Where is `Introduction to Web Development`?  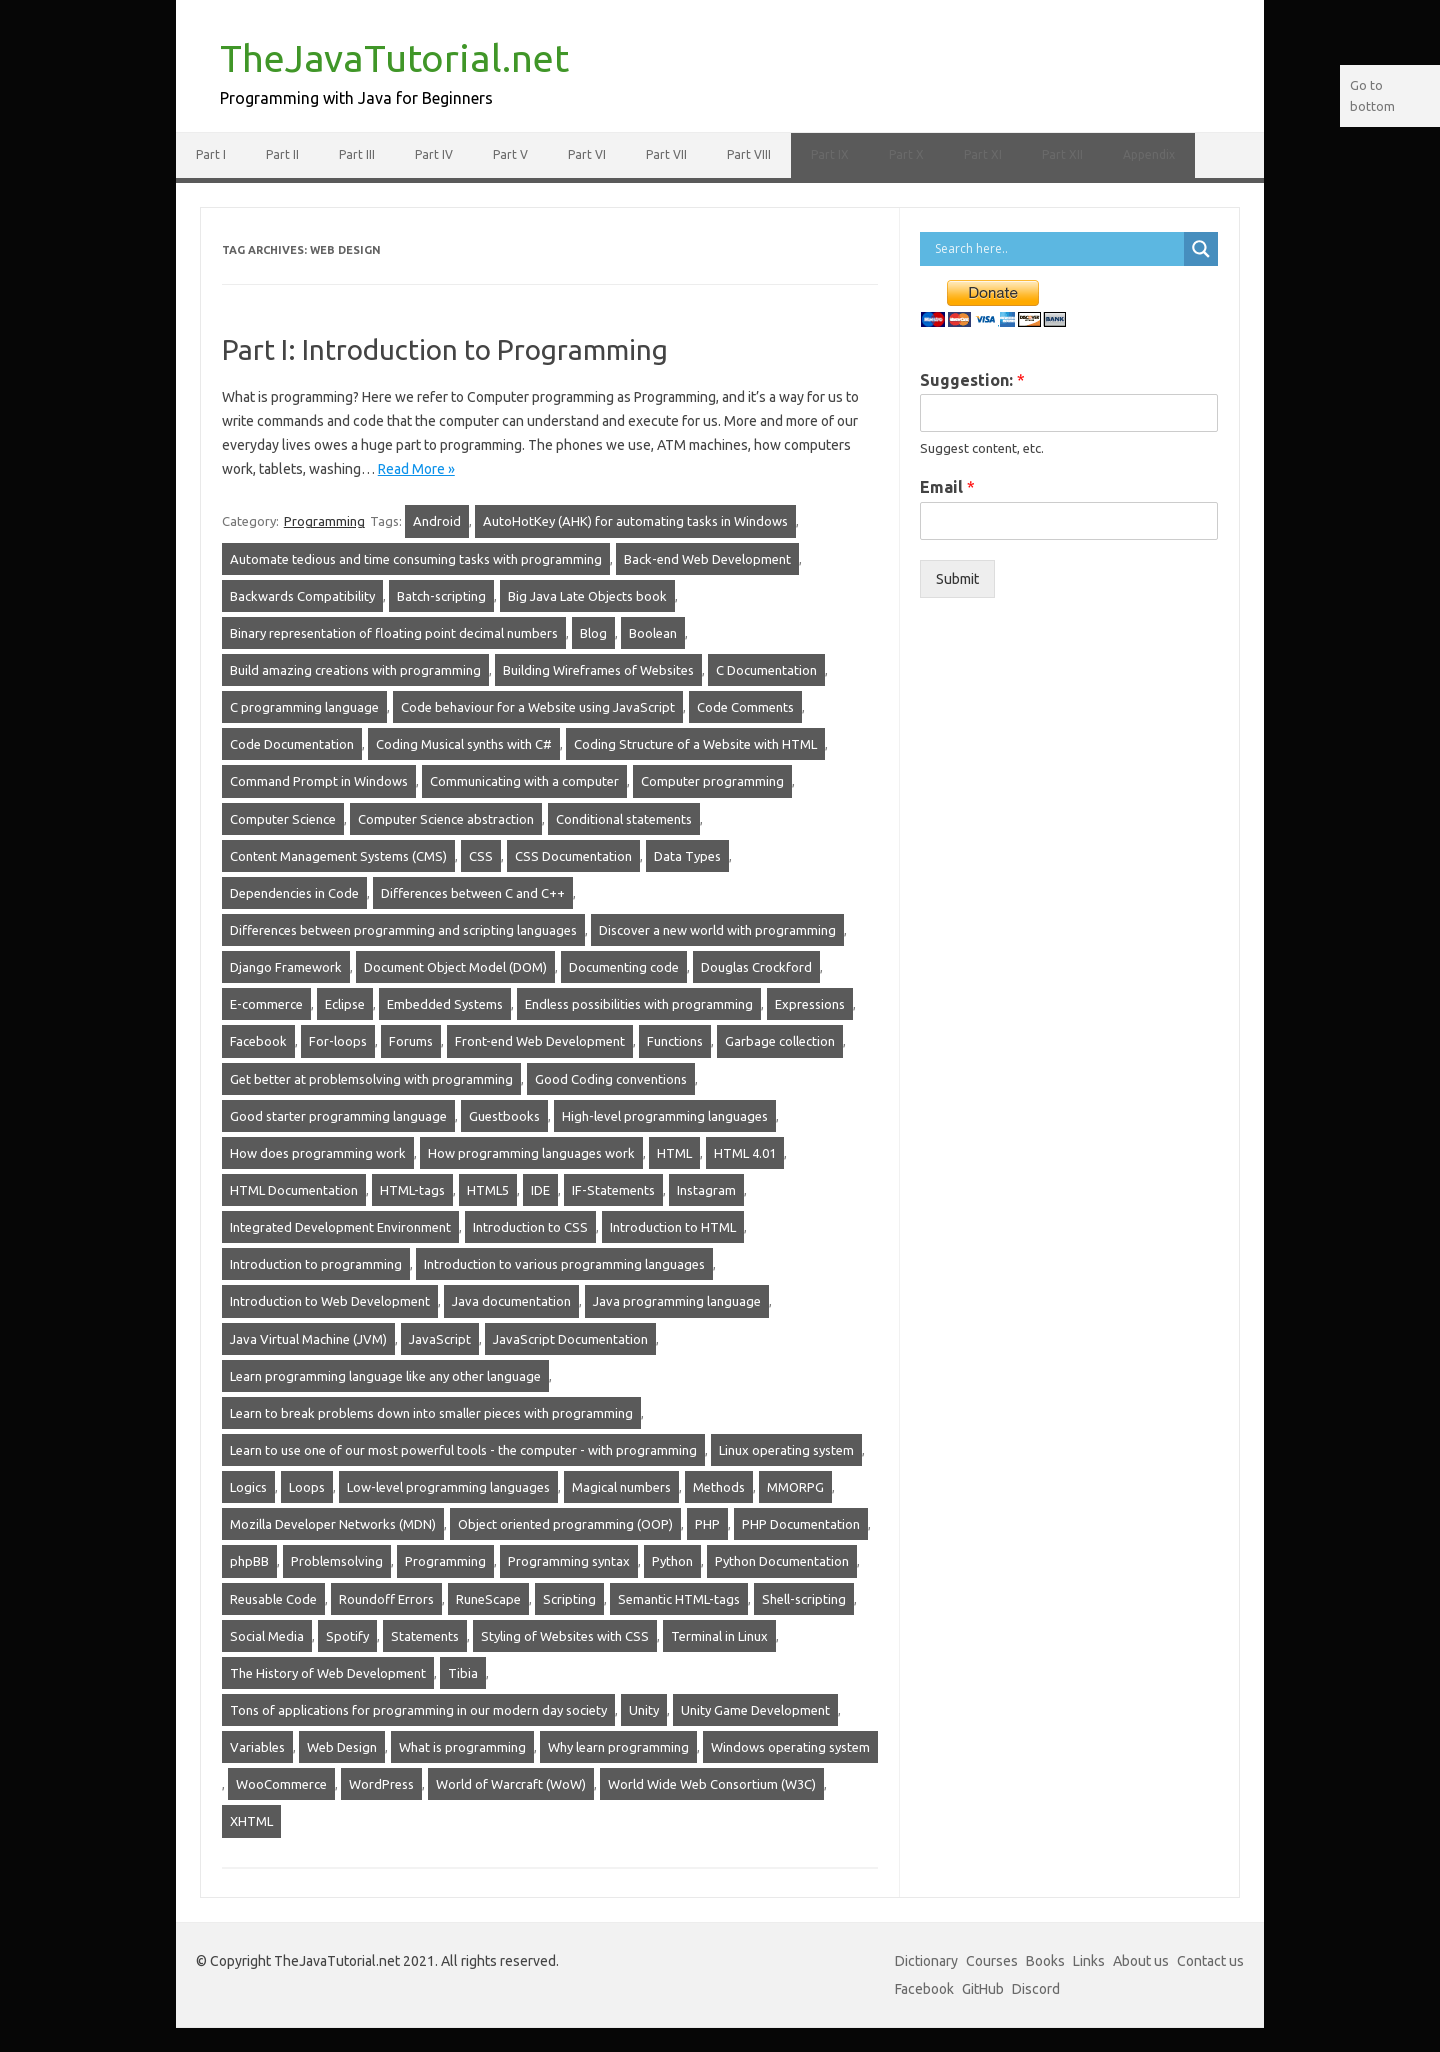
Introduction to Web Development is located at coordinates (330, 1301).